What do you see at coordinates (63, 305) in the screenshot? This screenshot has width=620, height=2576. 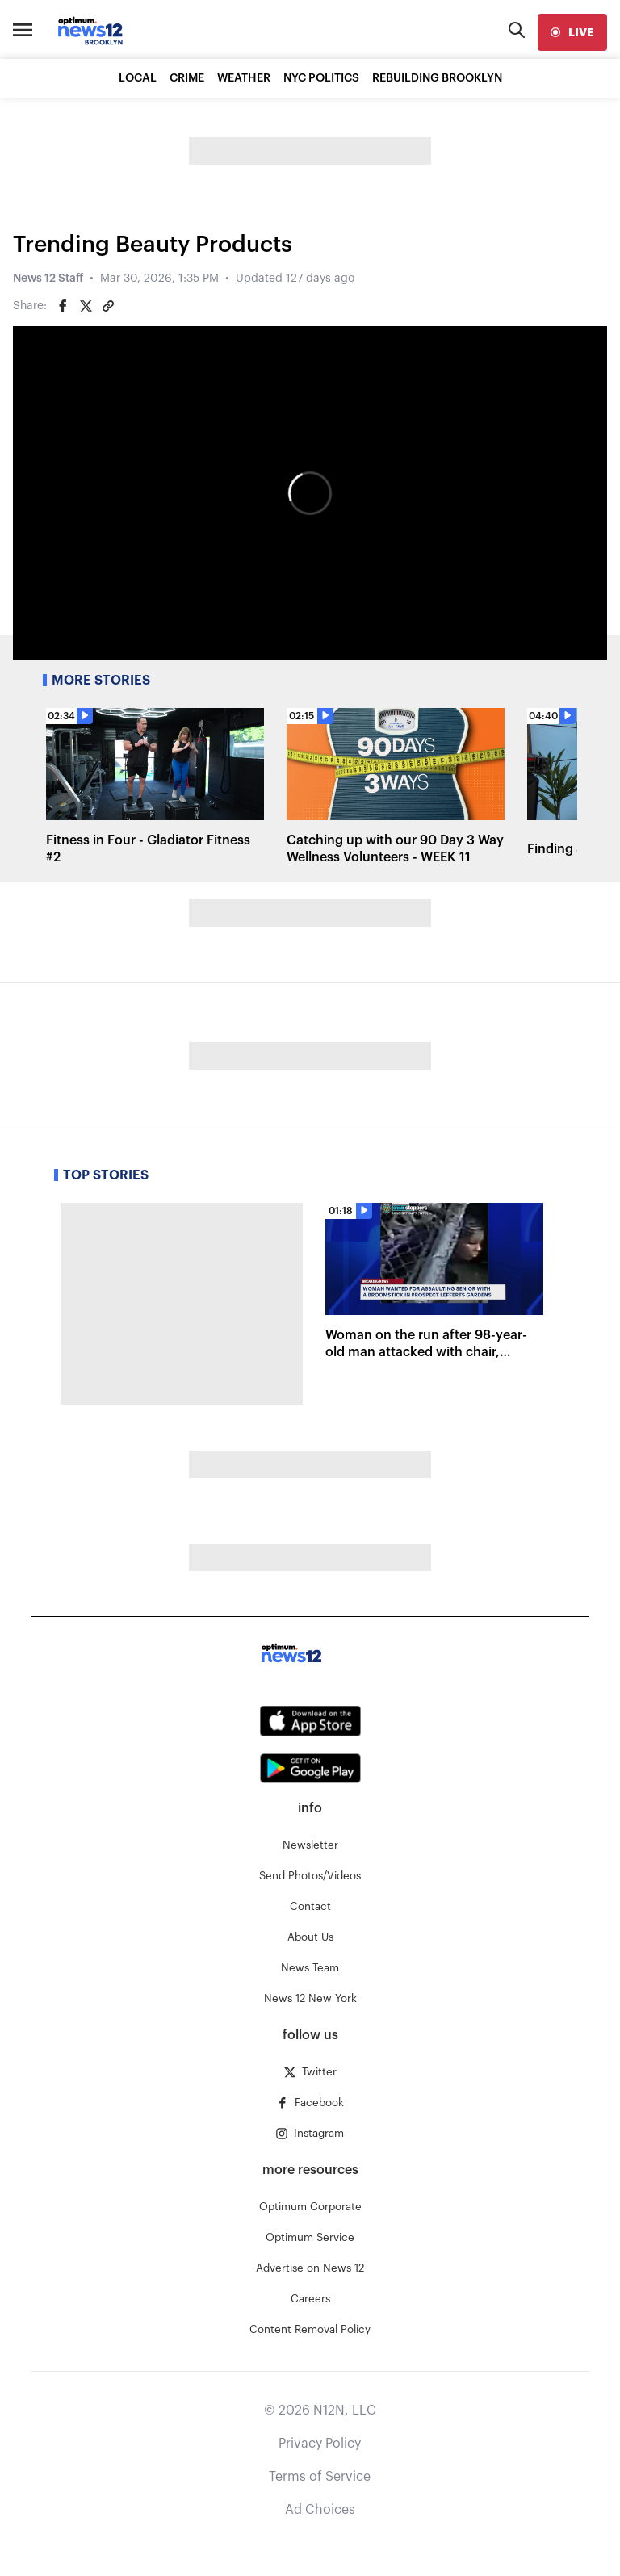 I see `[Share on Facebook]` at bounding box center [63, 305].